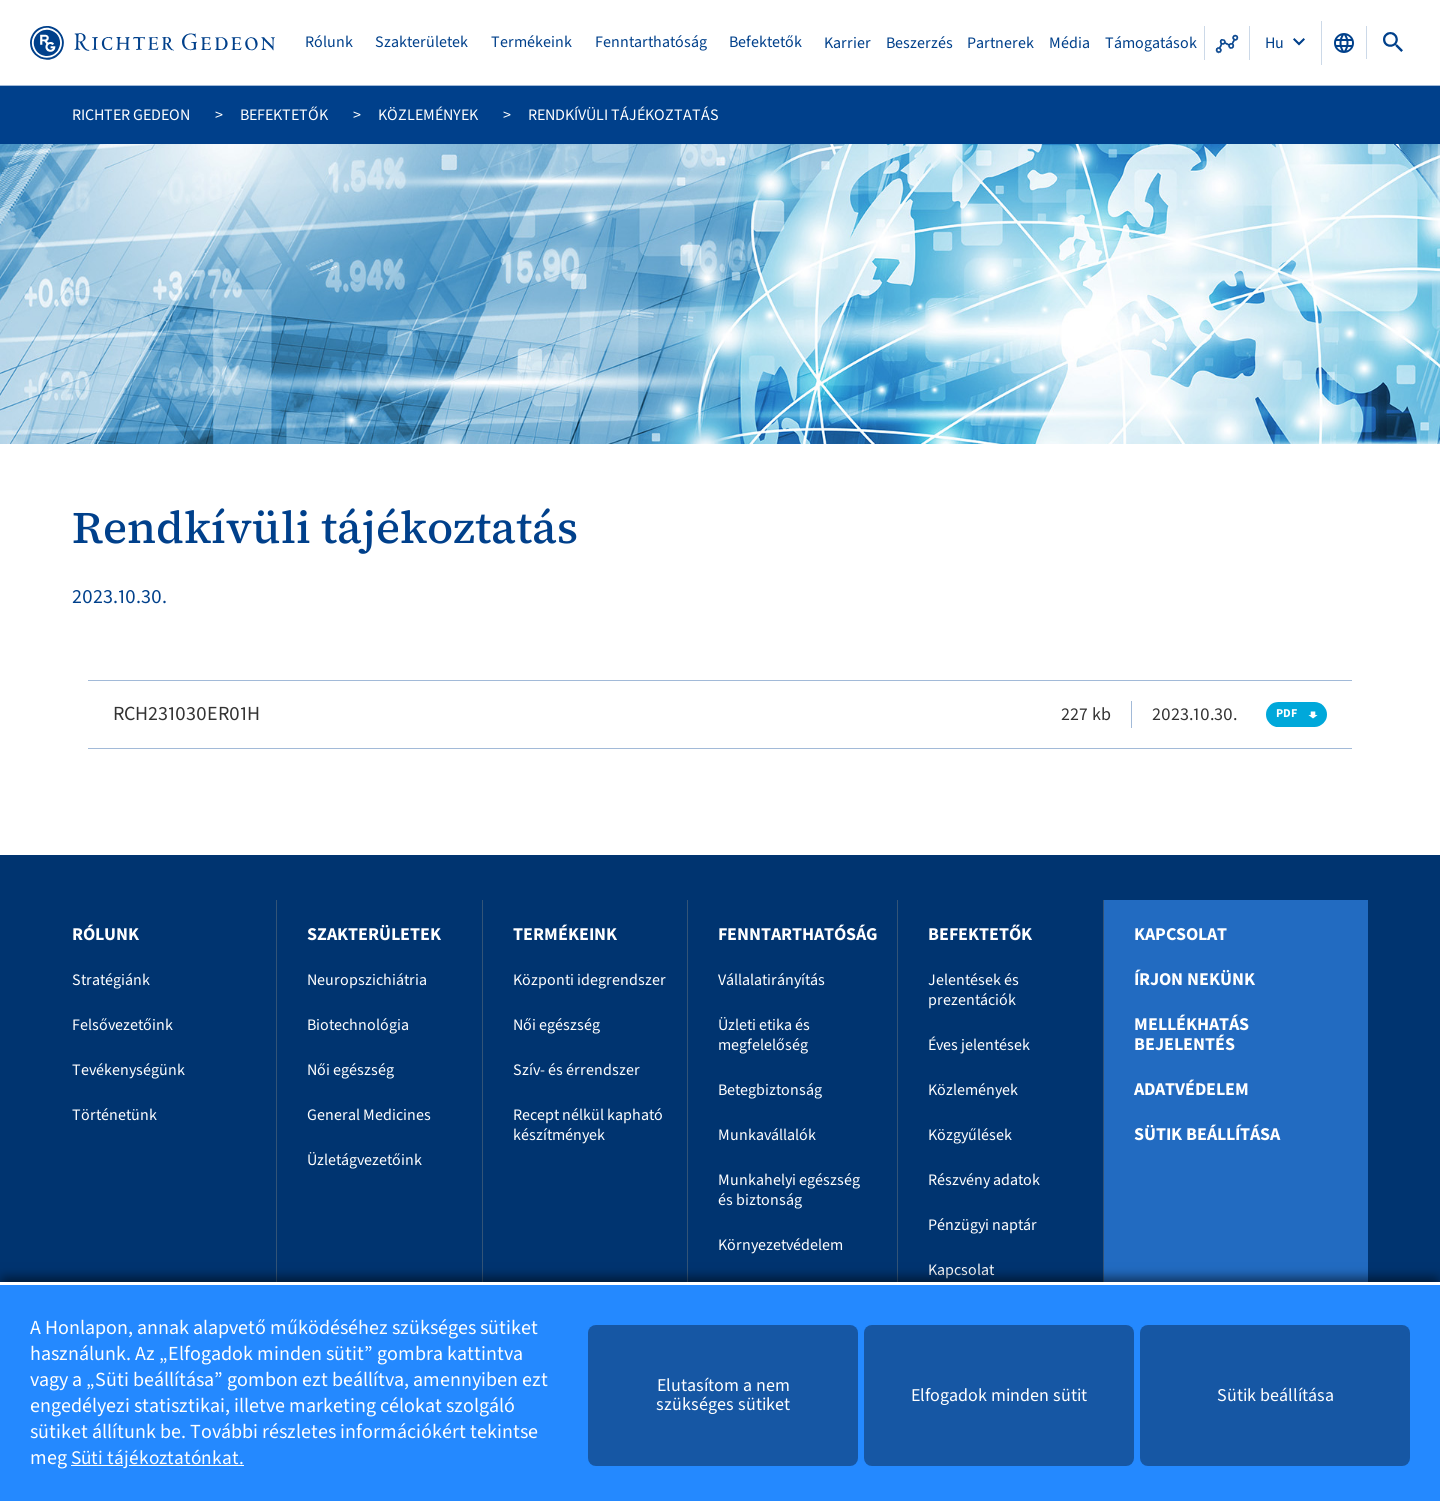  I want to click on Írjon nekünk, so click(1194, 980).